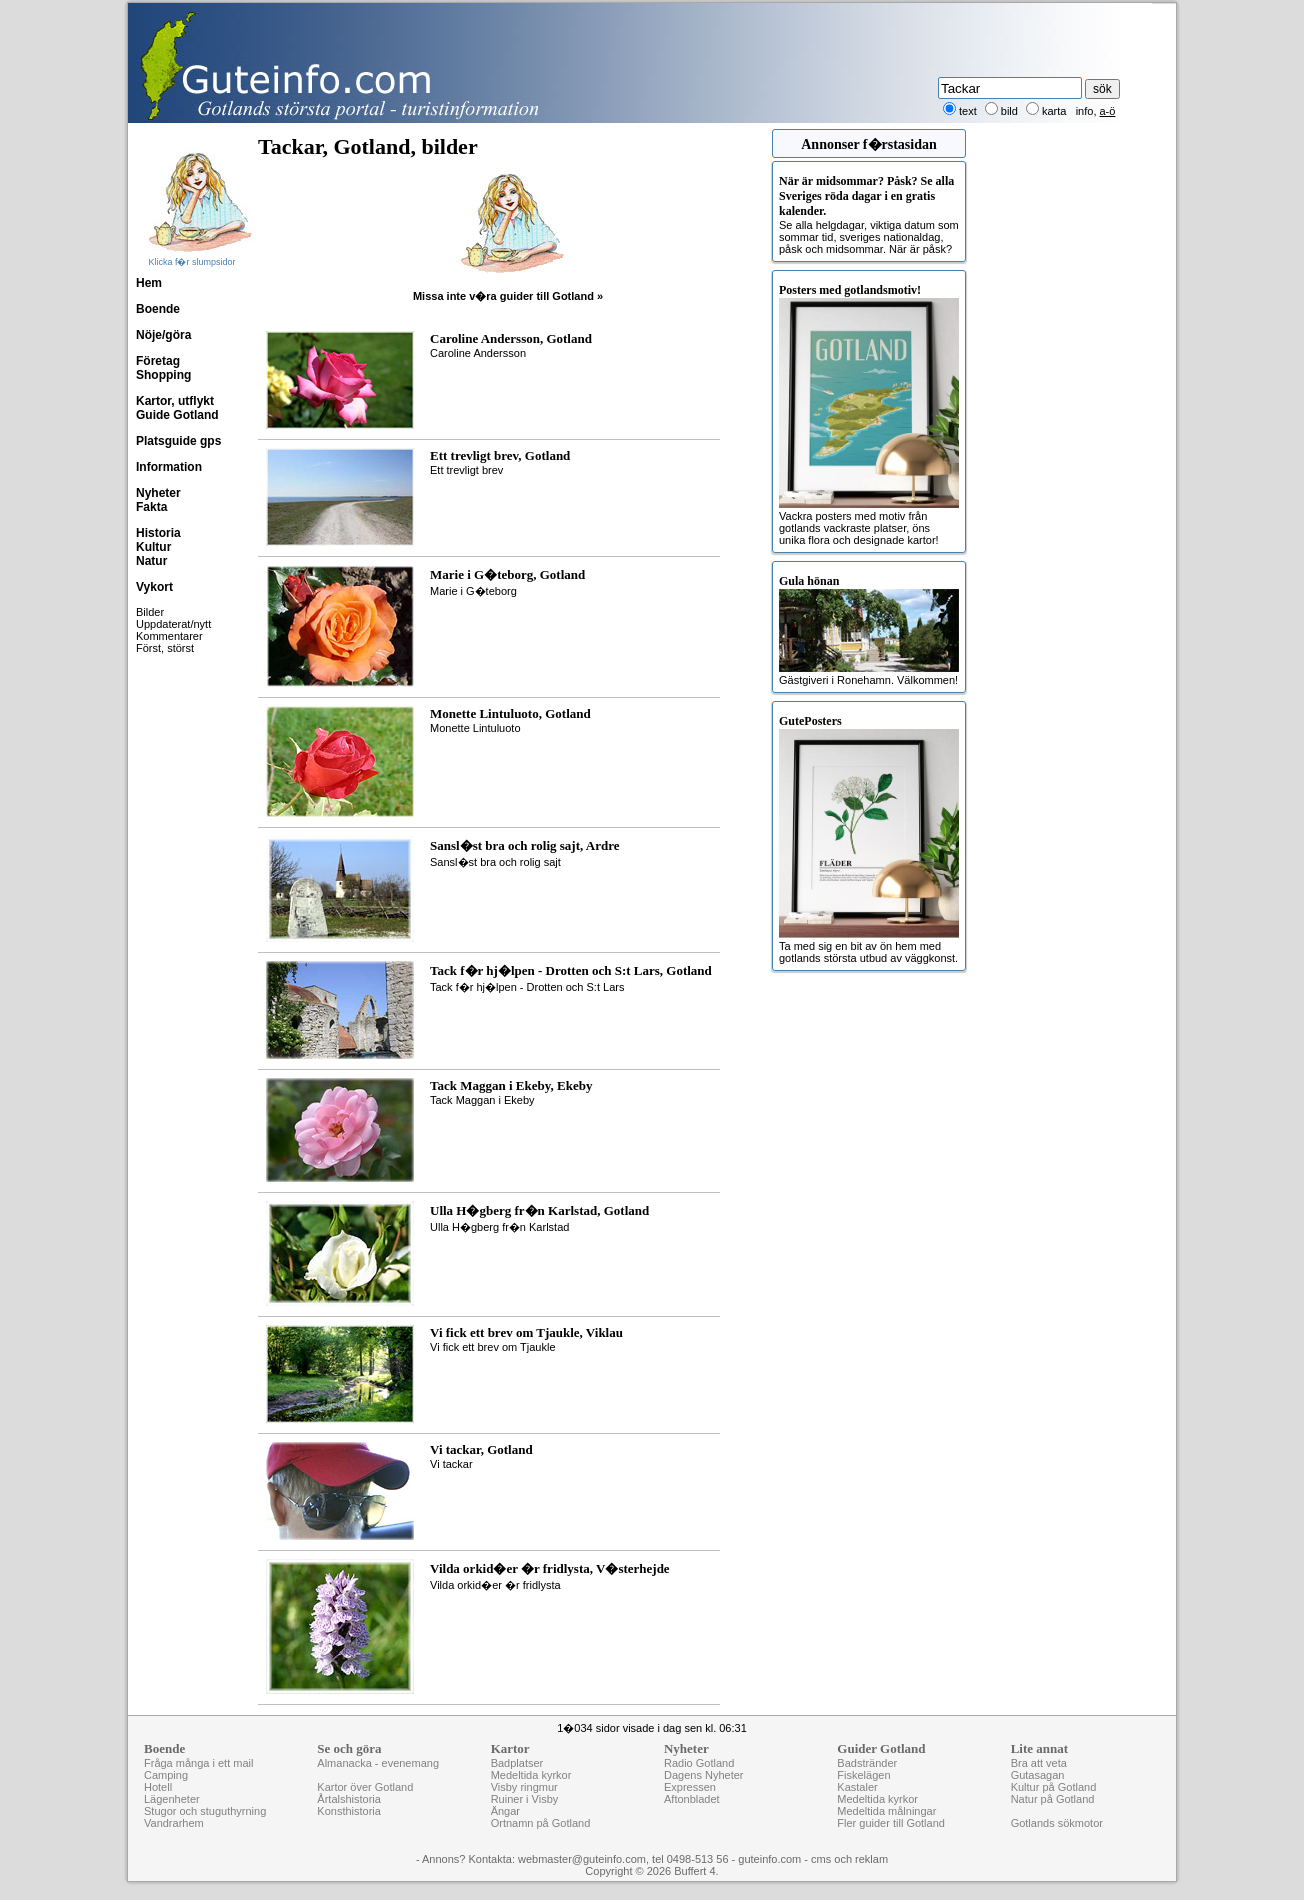 The height and width of the screenshot is (1900, 1304). Describe the element at coordinates (169, 467) in the screenshot. I see `Information` at that location.